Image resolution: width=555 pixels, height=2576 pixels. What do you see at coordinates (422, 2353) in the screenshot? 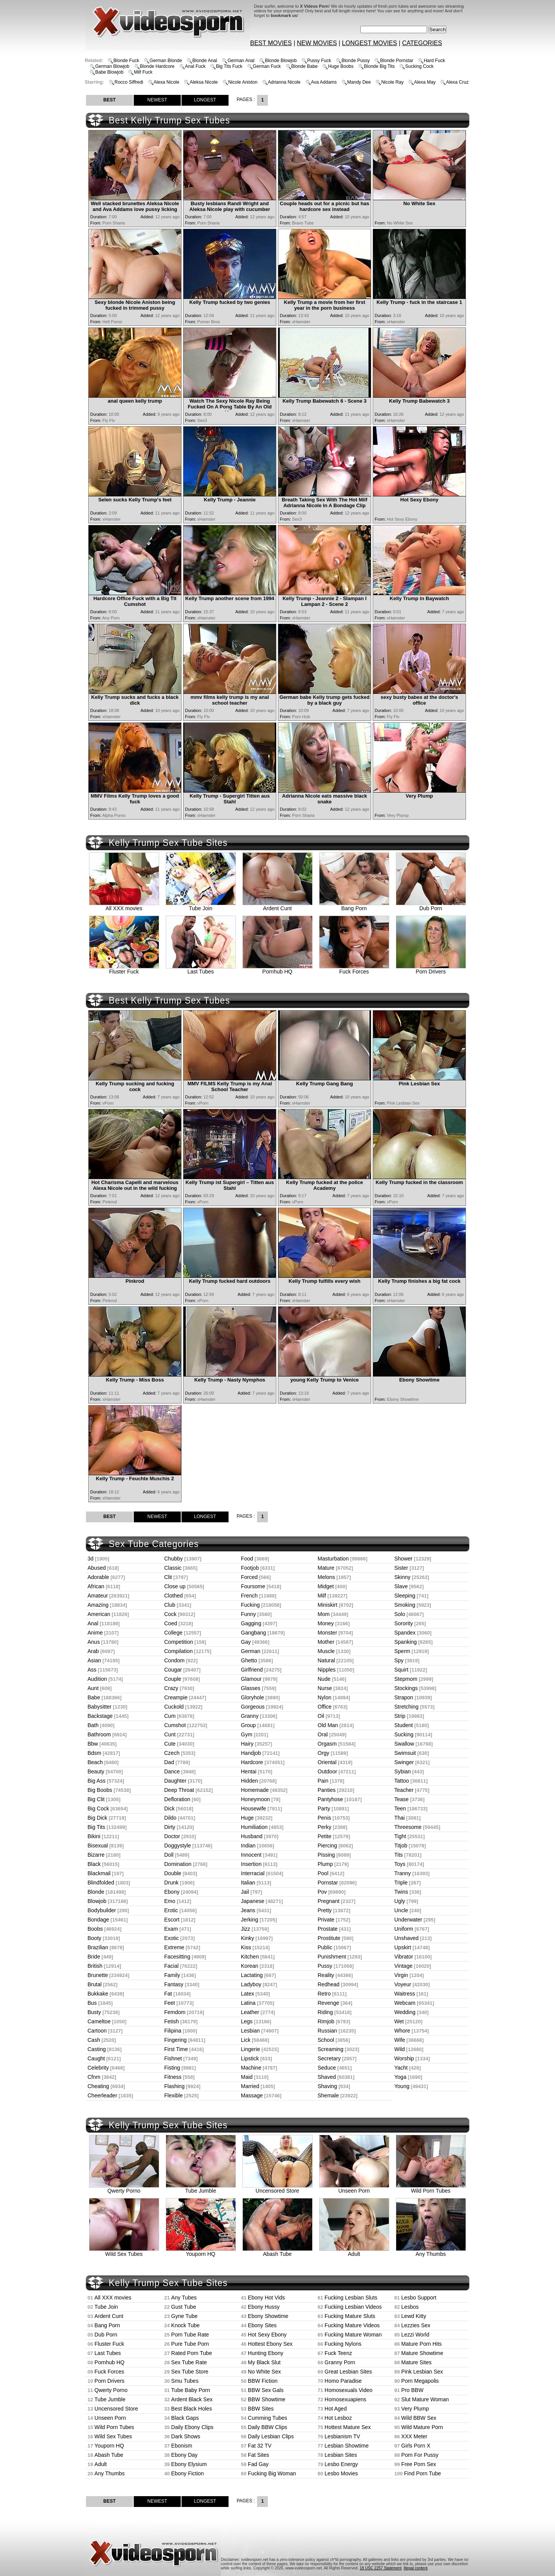
I see `Mature Showtime` at bounding box center [422, 2353].